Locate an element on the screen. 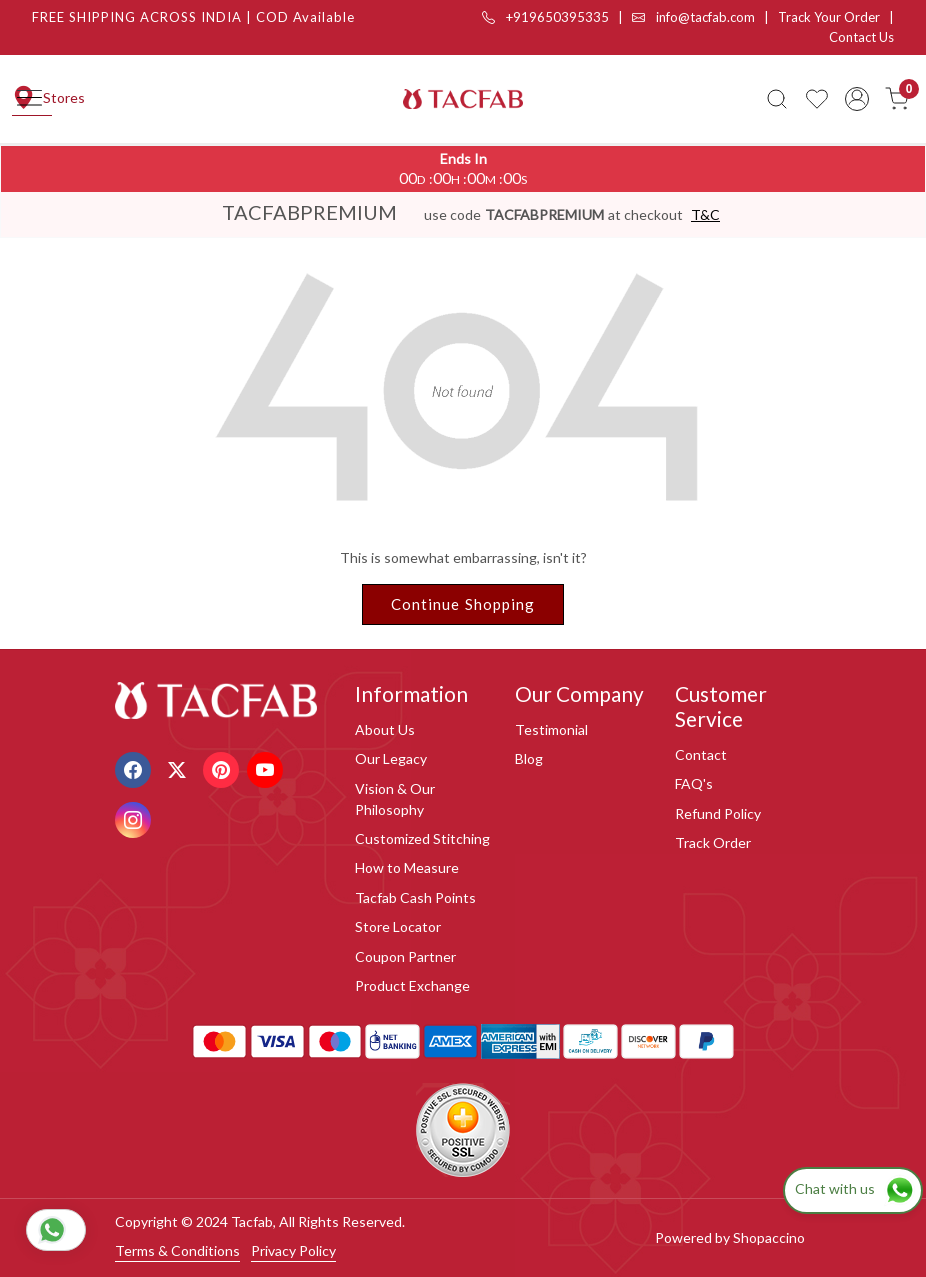 This screenshot has height=1277, width=926. Privacy Policy is located at coordinates (293, 1250).